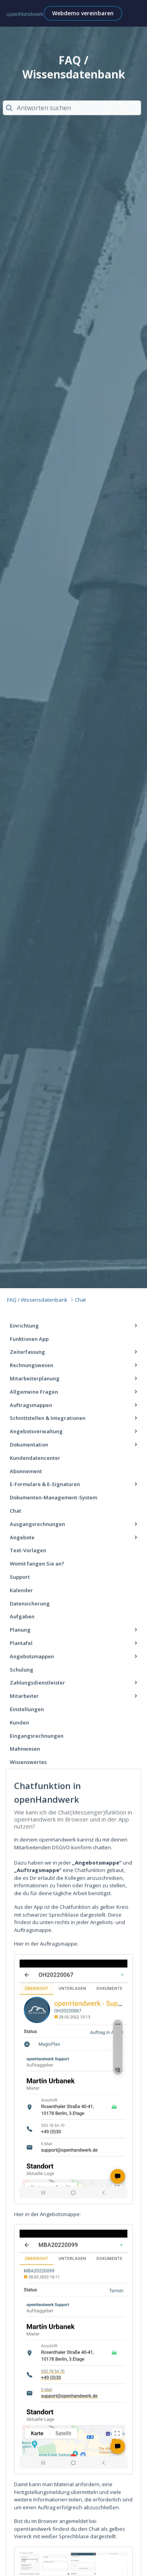 The width and height of the screenshot is (147, 2576). What do you see at coordinates (78, 1301) in the screenshot?
I see `Chat` at bounding box center [78, 1301].